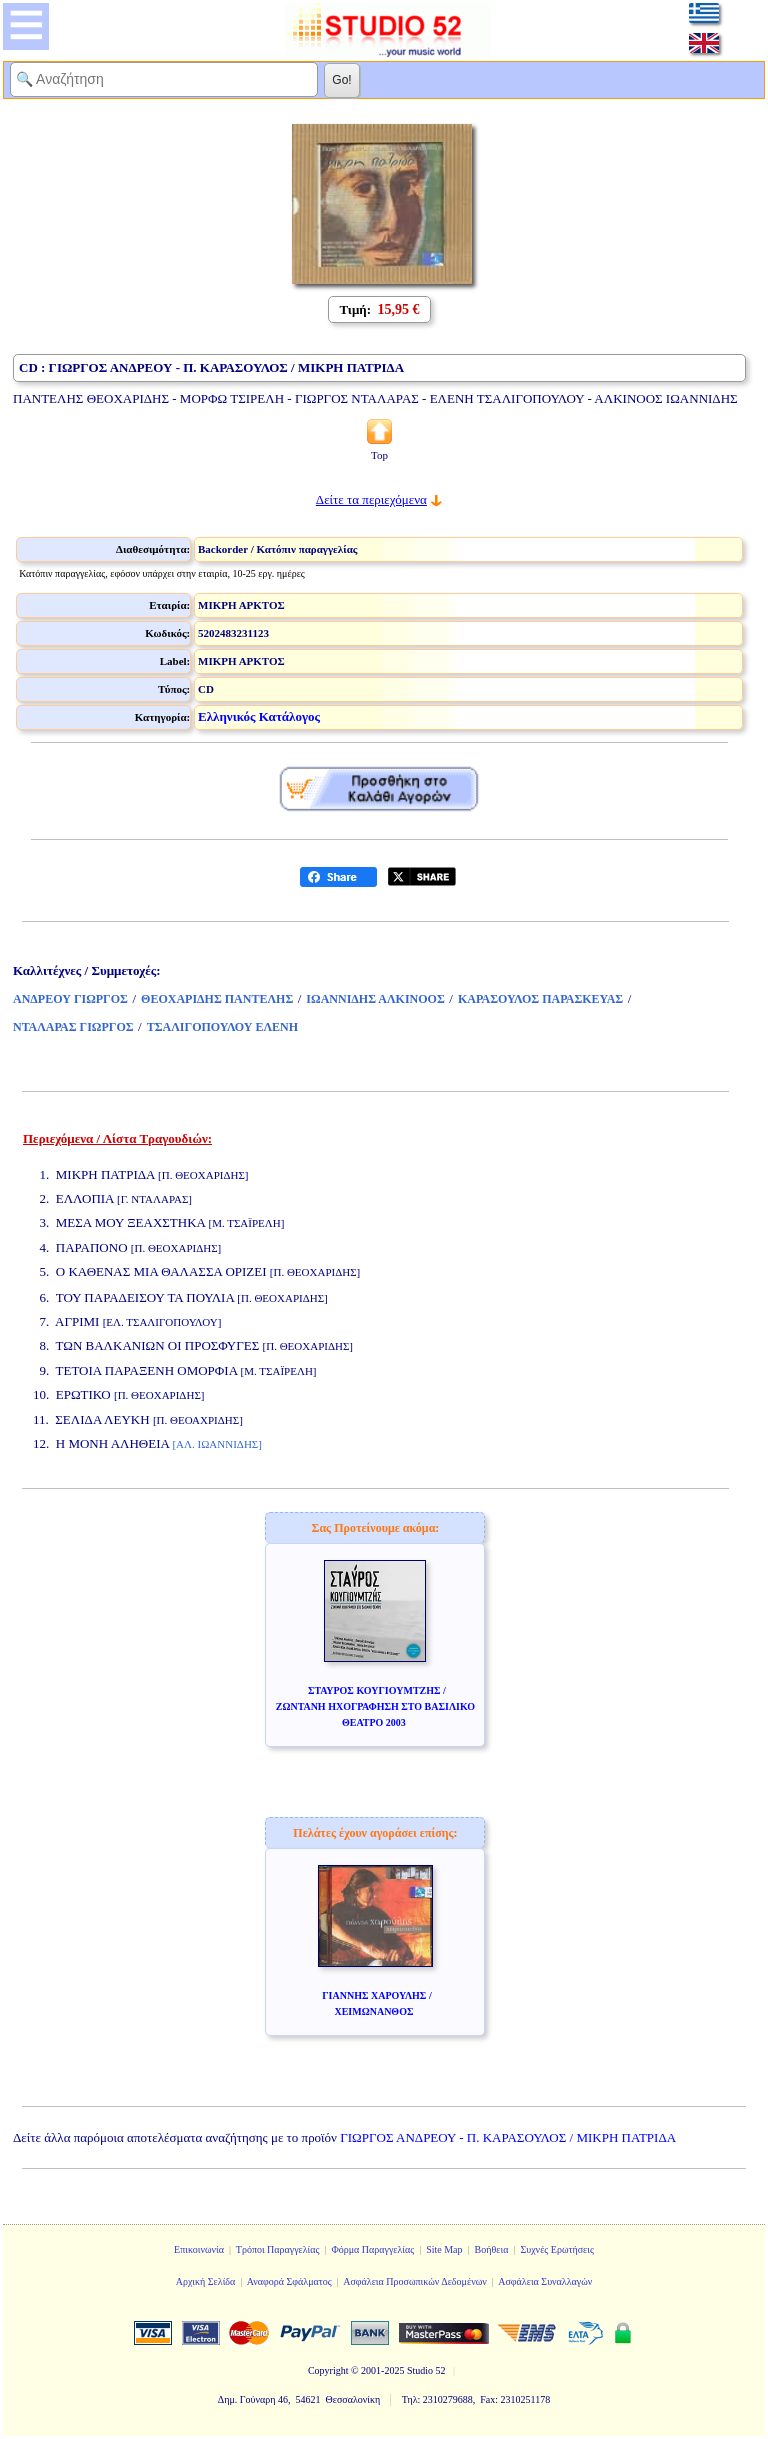  Describe the element at coordinates (415, 2281) in the screenshot. I see `Ασφάλεια Προσωπικών Δεδομένων` at that location.